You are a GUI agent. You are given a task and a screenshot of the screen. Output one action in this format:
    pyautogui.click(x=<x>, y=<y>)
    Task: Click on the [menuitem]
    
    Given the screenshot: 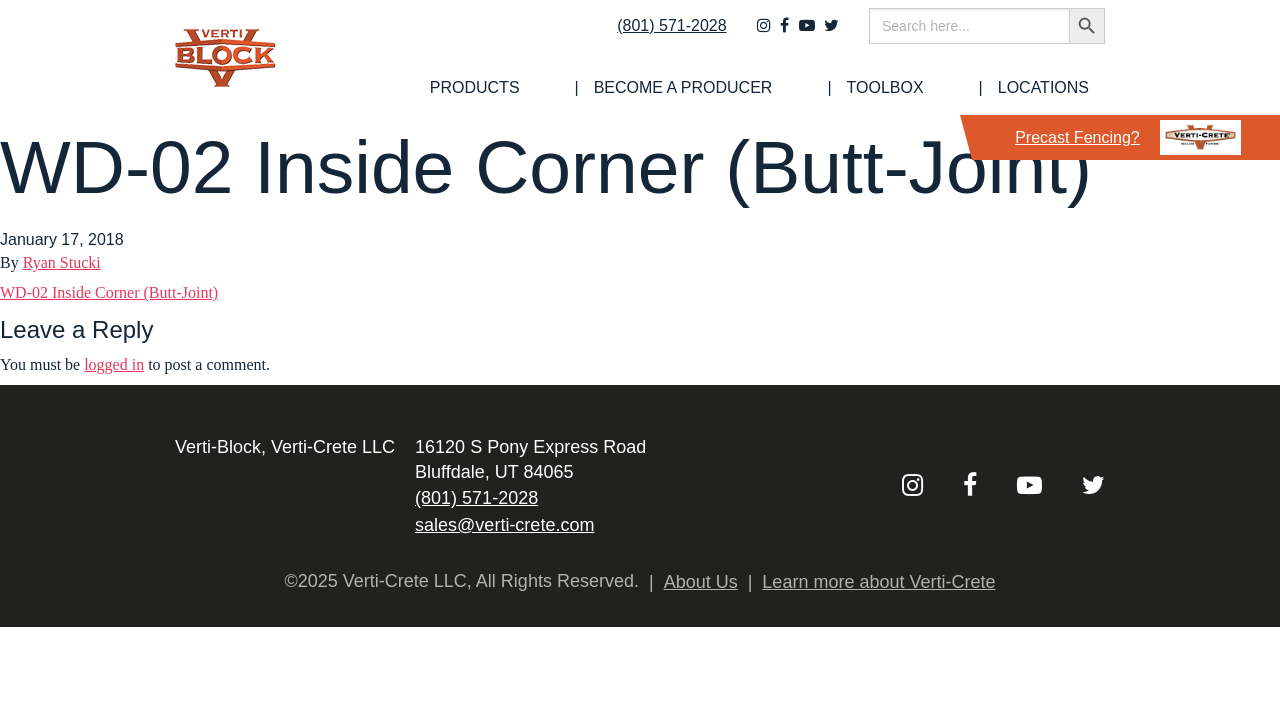 What is the action you would take?
    pyautogui.click(x=611, y=88)
    